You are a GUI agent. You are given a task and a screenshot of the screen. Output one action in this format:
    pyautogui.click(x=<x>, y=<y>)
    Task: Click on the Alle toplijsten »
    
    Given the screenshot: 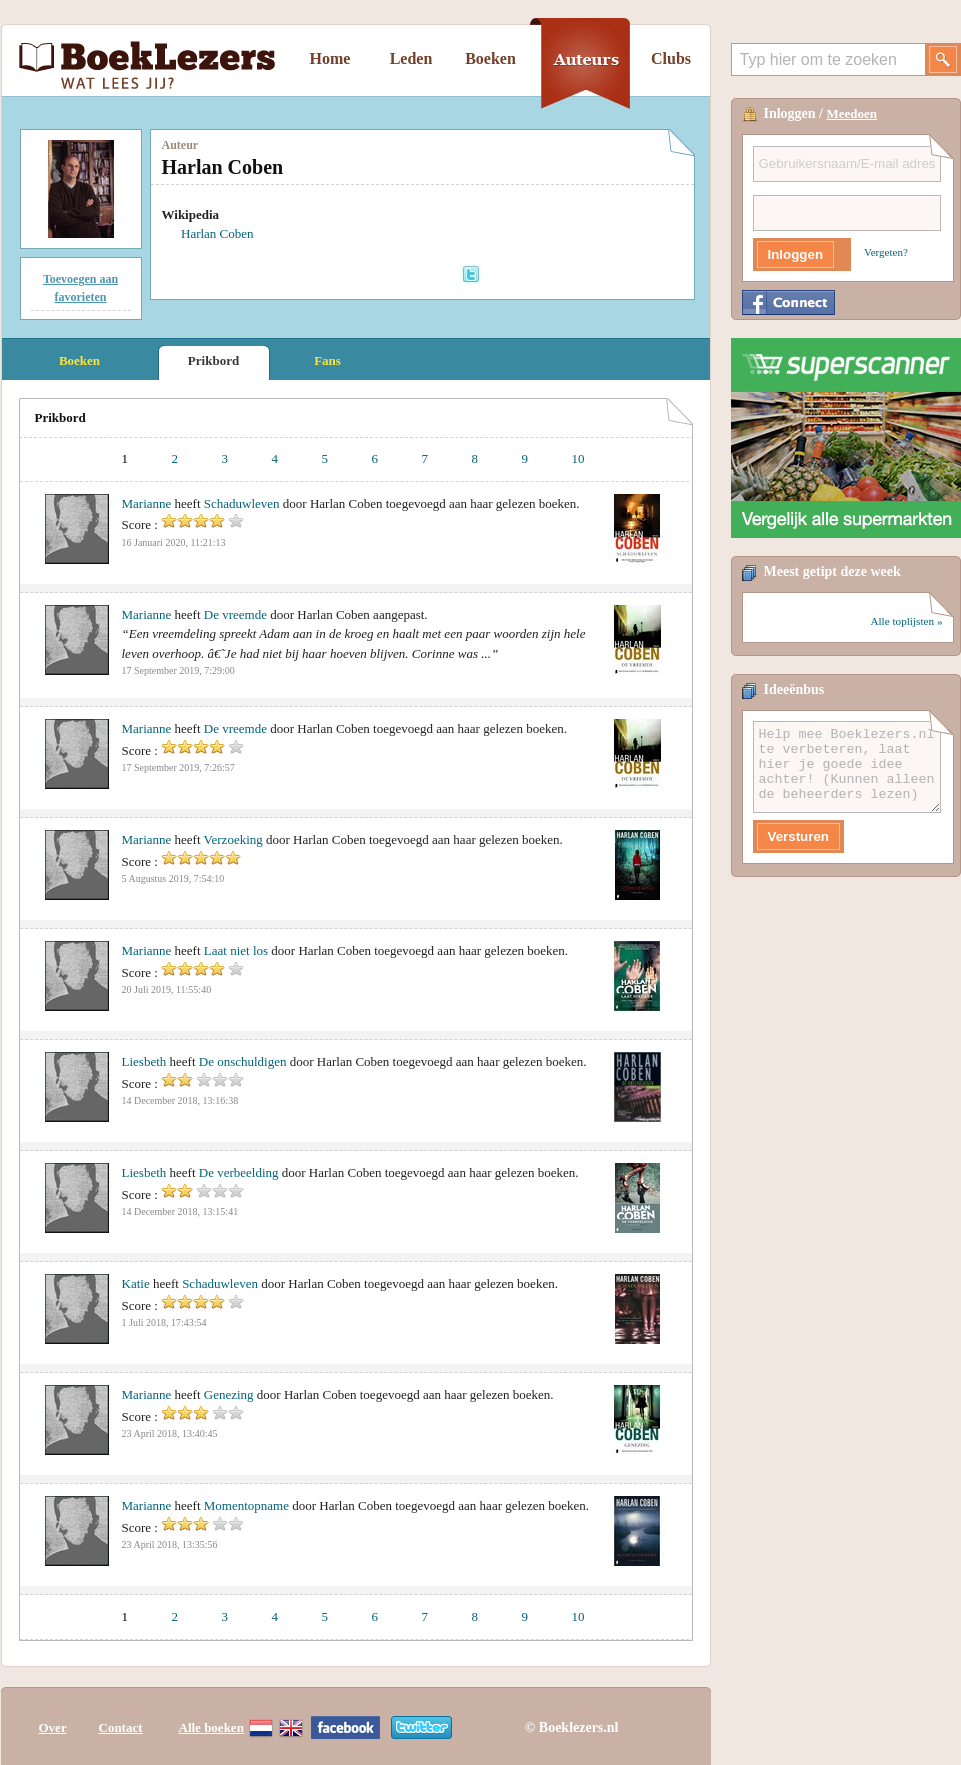 What is the action you would take?
    pyautogui.click(x=906, y=621)
    